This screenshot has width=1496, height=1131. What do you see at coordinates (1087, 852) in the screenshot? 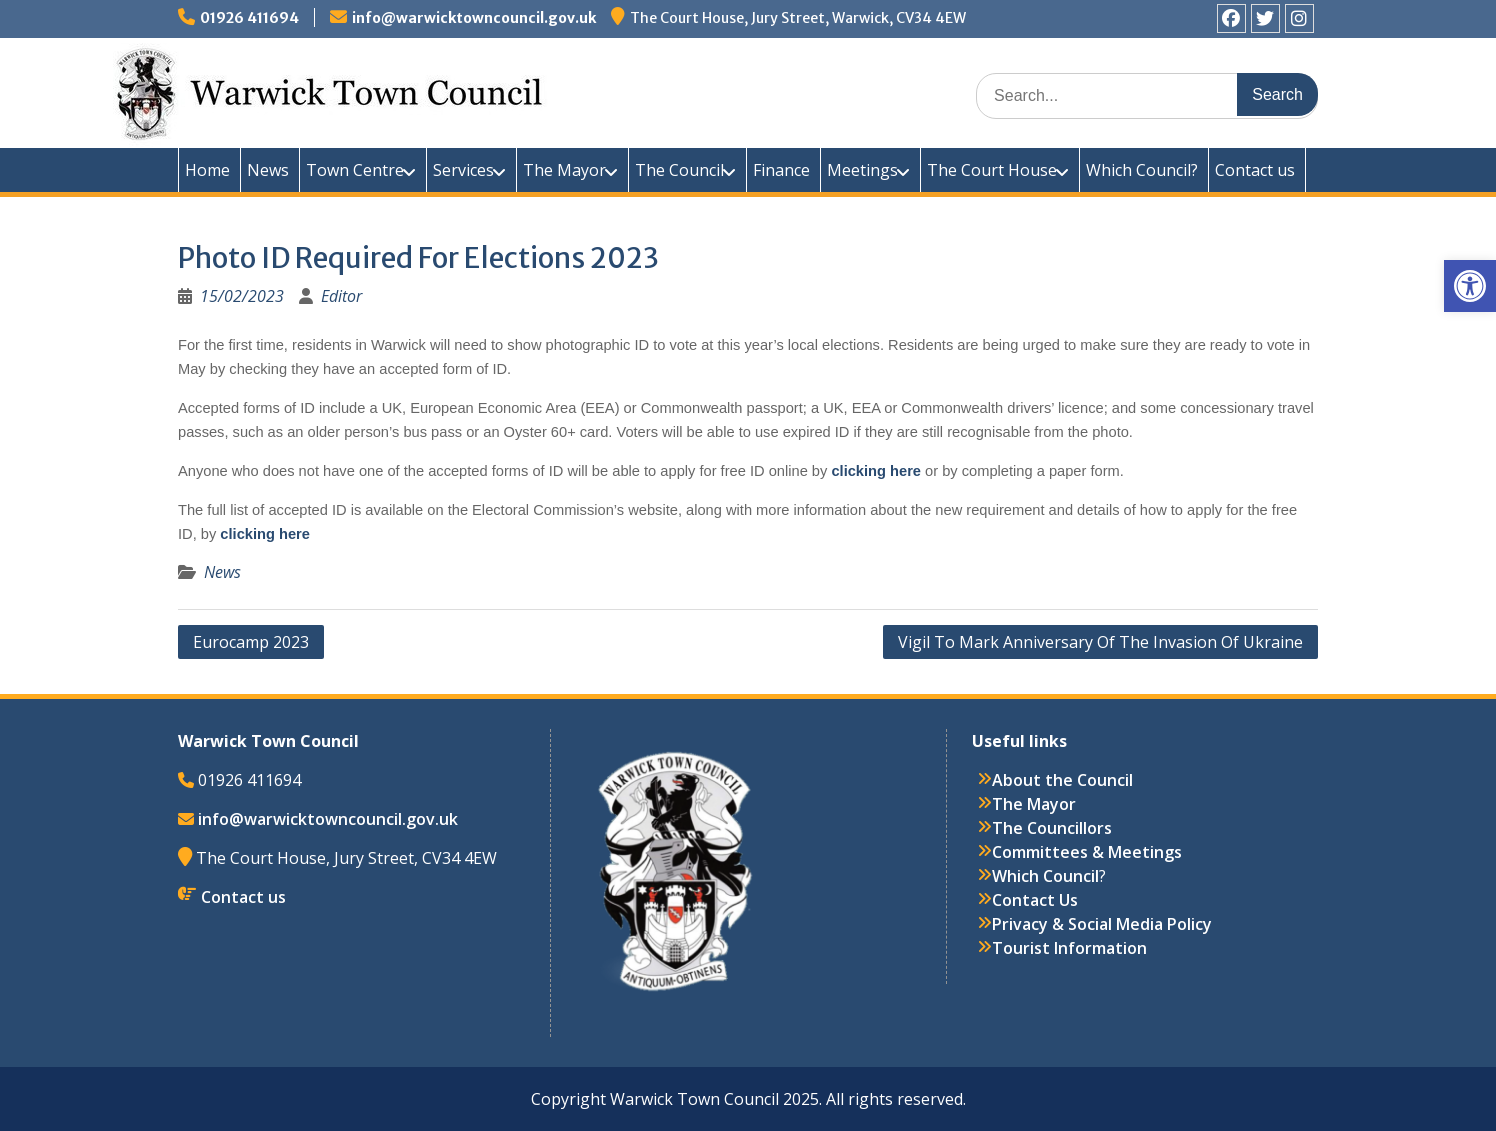
I see `Committees & Meetings` at bounding box center [1087, 852].